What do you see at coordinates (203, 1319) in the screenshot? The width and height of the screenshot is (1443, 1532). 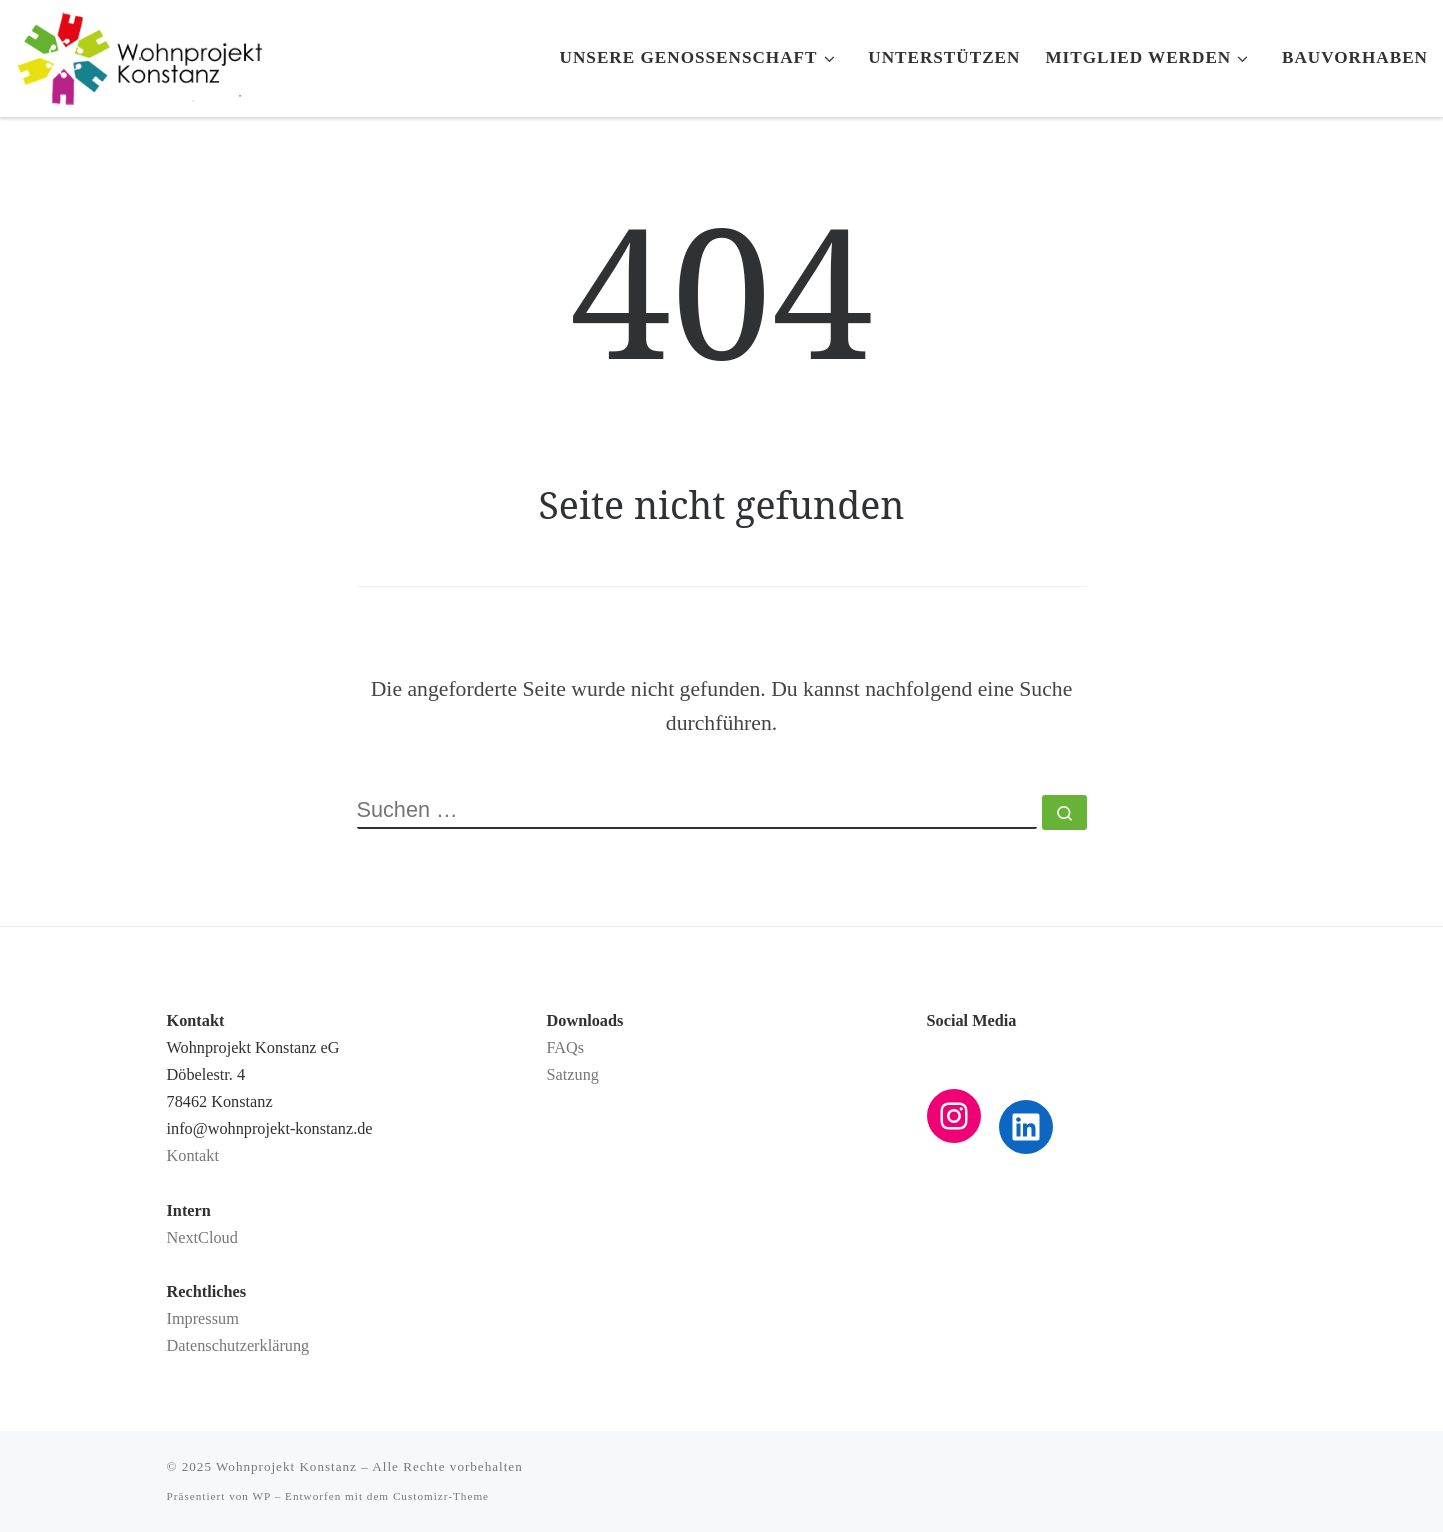 I see `Impressum` at bounding box center [203, 1319].